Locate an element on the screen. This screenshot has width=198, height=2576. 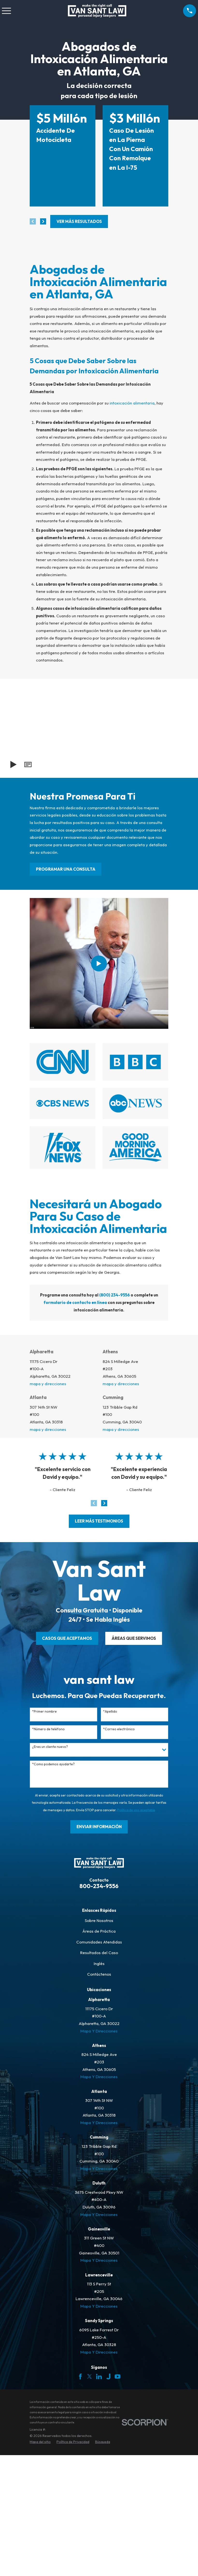
mapa y direcciones is located at coordinates (48, 1582).